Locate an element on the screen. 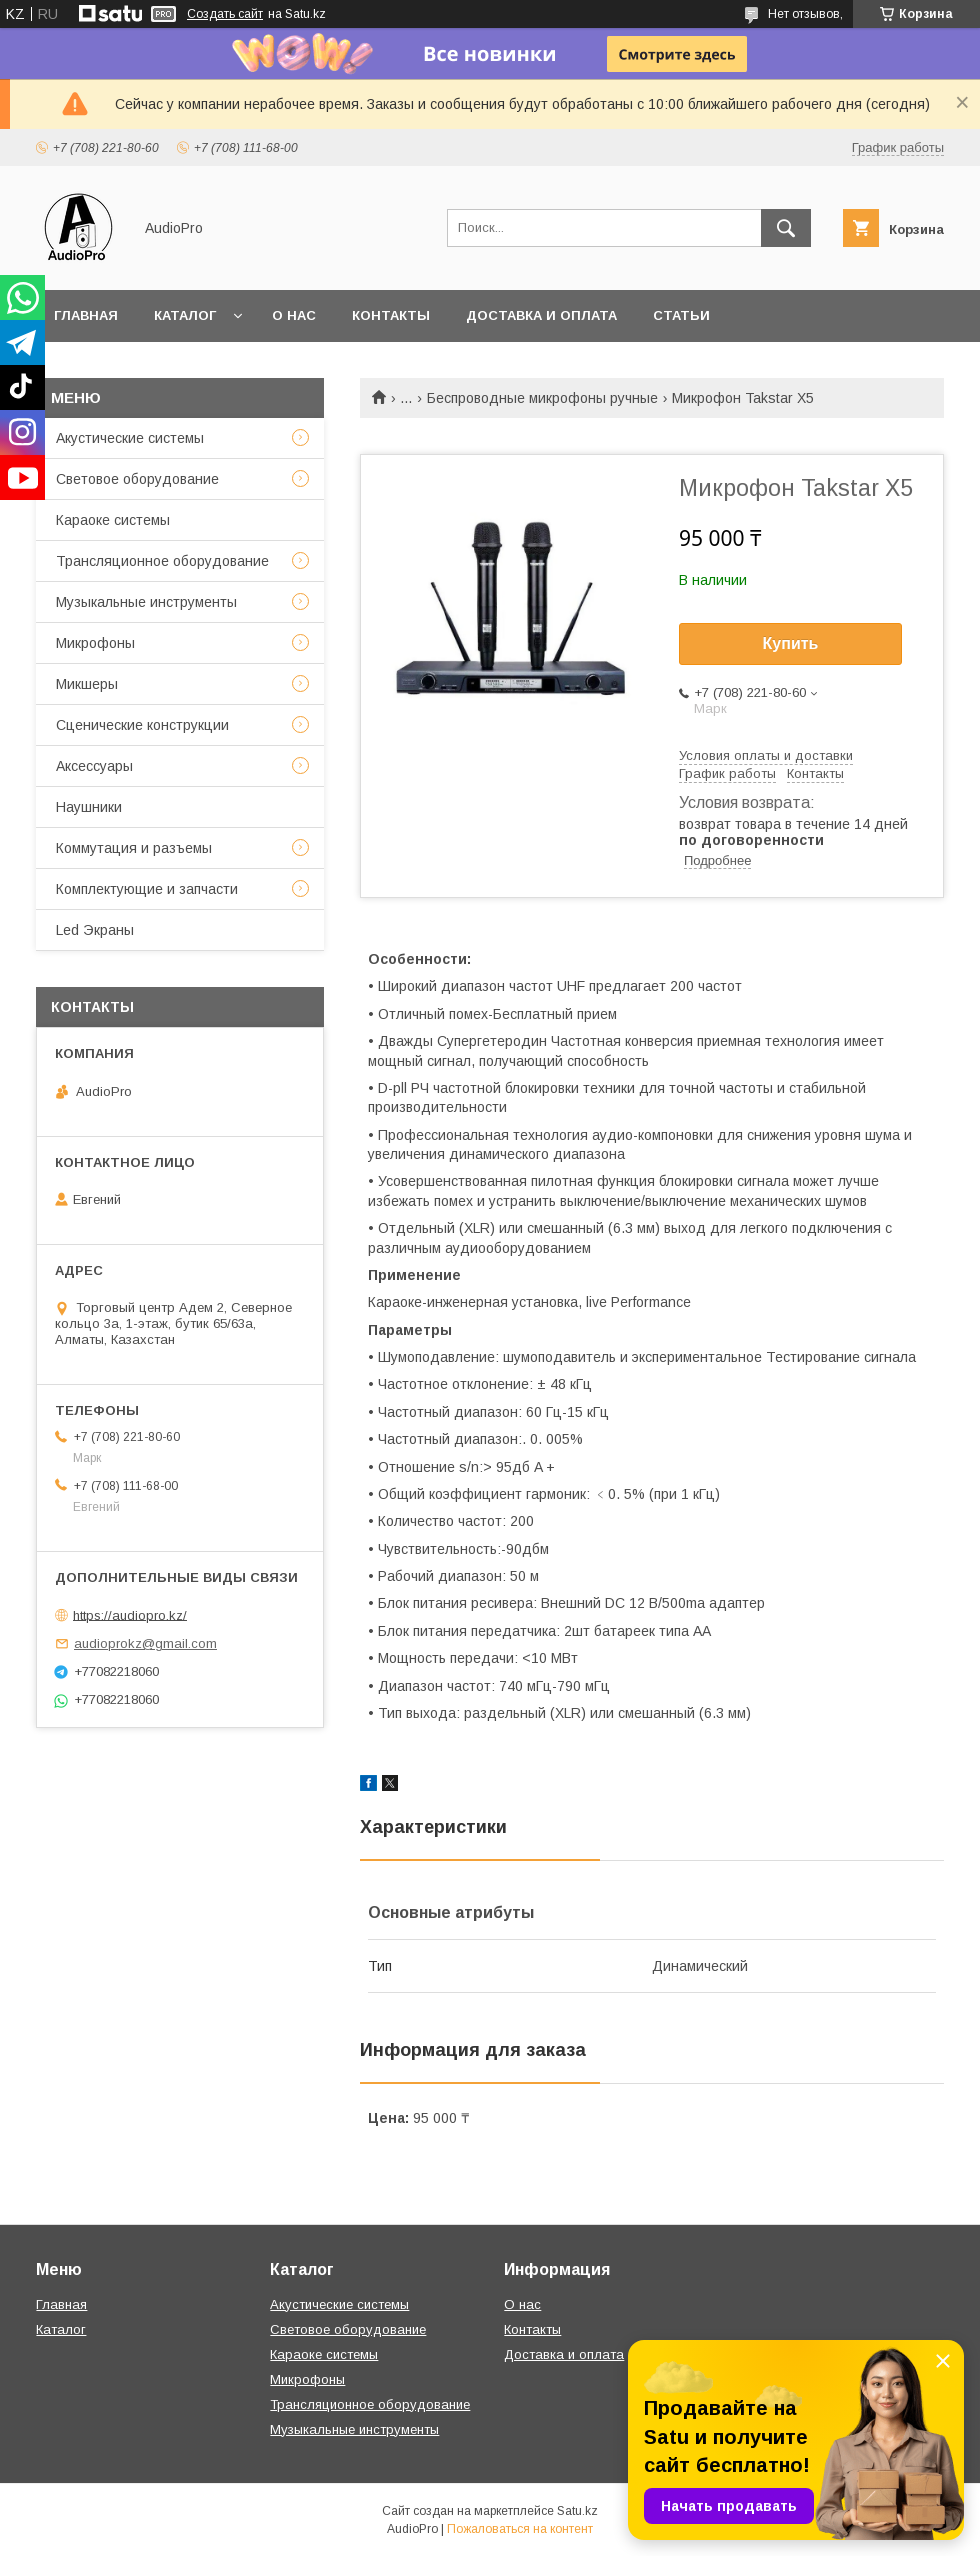 This screenshot has height=2556, width=980. Наушники is located at coordinates (89, 807).